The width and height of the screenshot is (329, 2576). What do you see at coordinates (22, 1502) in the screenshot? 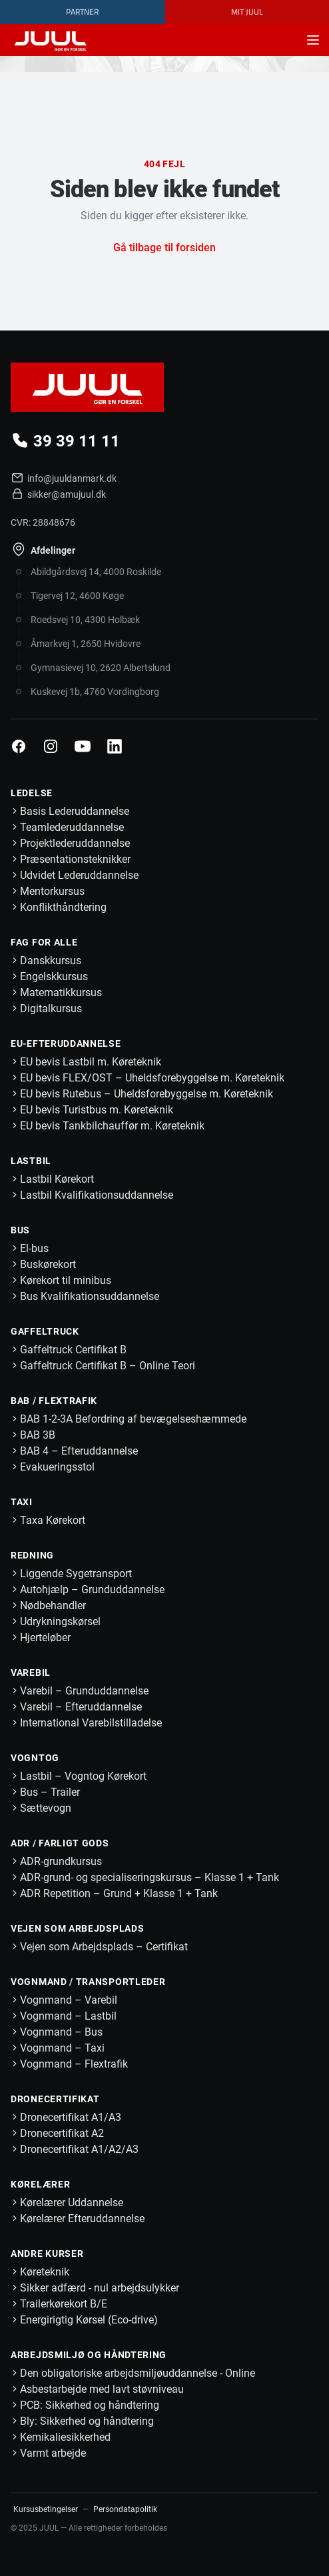
I see `Taxi` at bounding box center [22, 1502].